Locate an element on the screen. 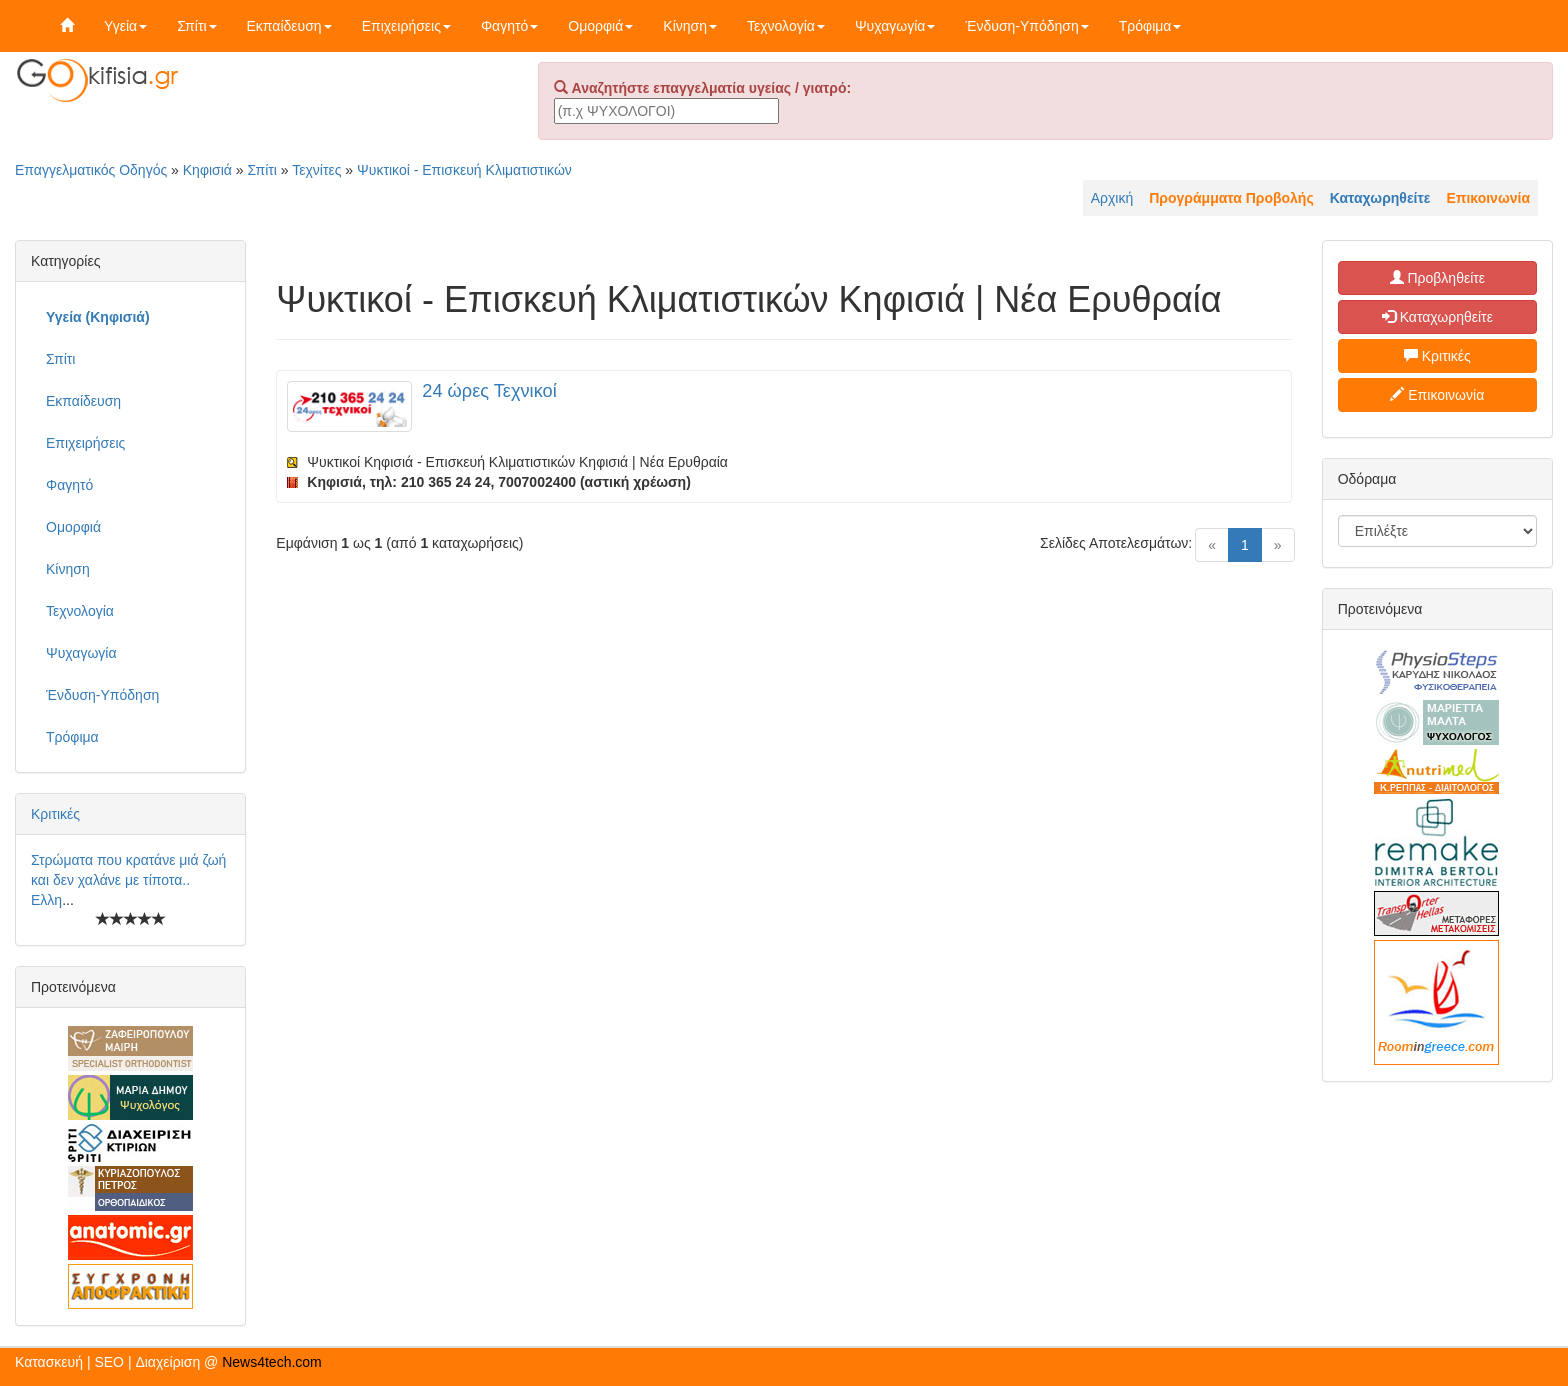 This screenshot has height=1386, width=1568. Τεχνολογία is located at coordinates (786, 26).